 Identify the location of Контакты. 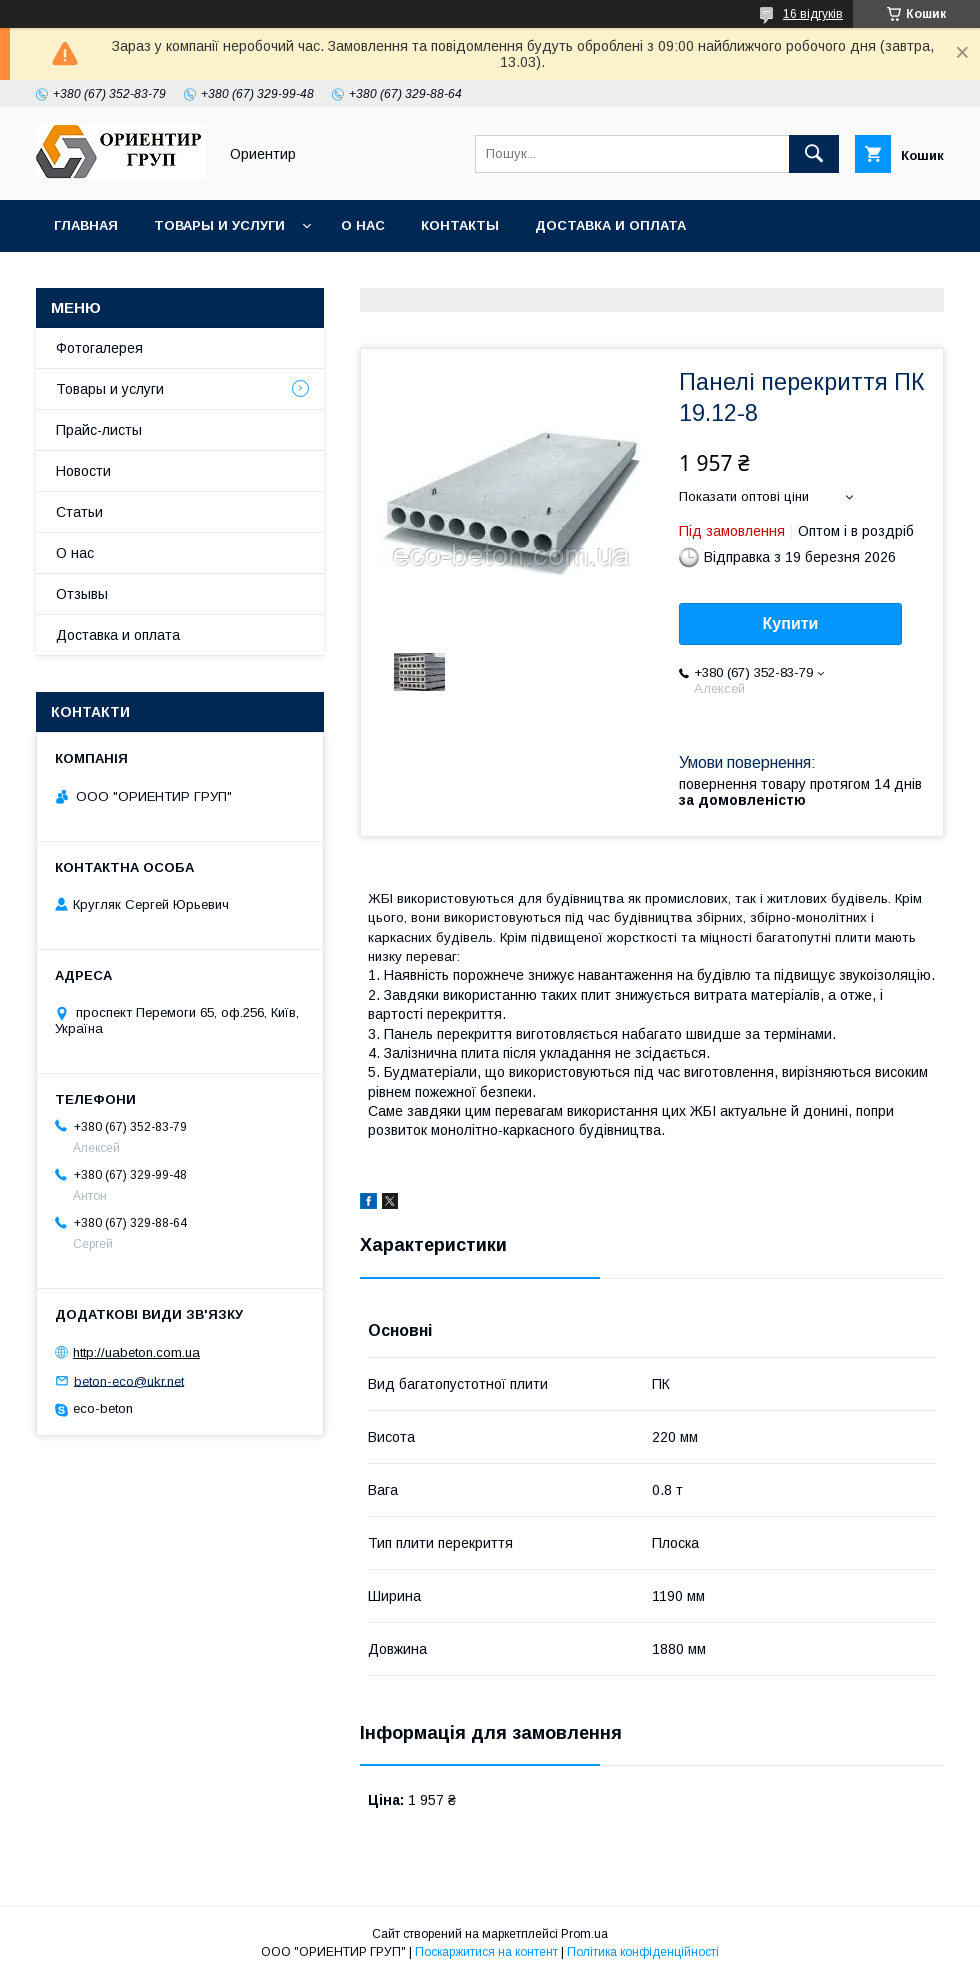
(460, 225).